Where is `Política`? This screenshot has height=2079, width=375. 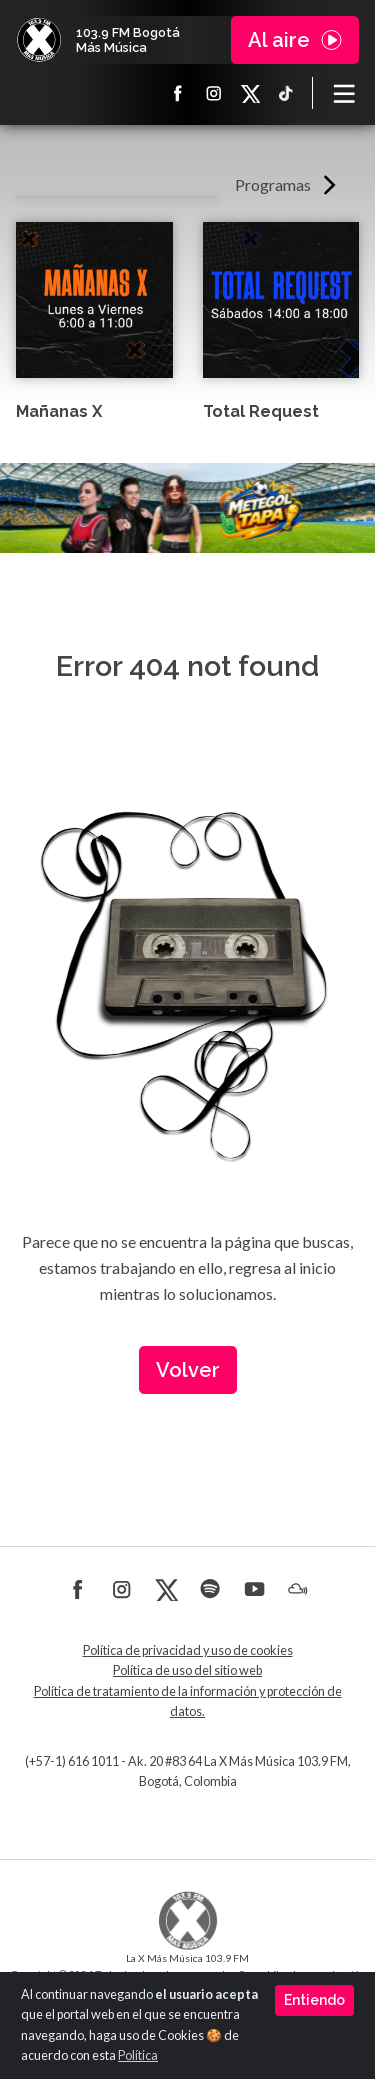
Política is located at coordinates (138, 2055).